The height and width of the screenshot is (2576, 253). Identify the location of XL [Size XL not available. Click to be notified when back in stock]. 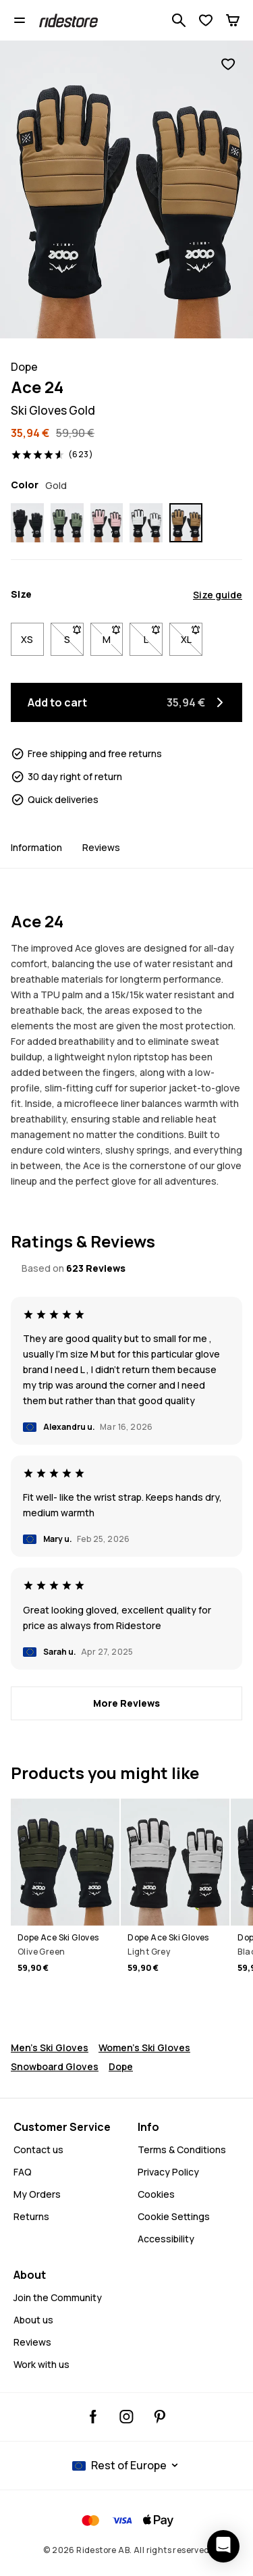
(191, 636).